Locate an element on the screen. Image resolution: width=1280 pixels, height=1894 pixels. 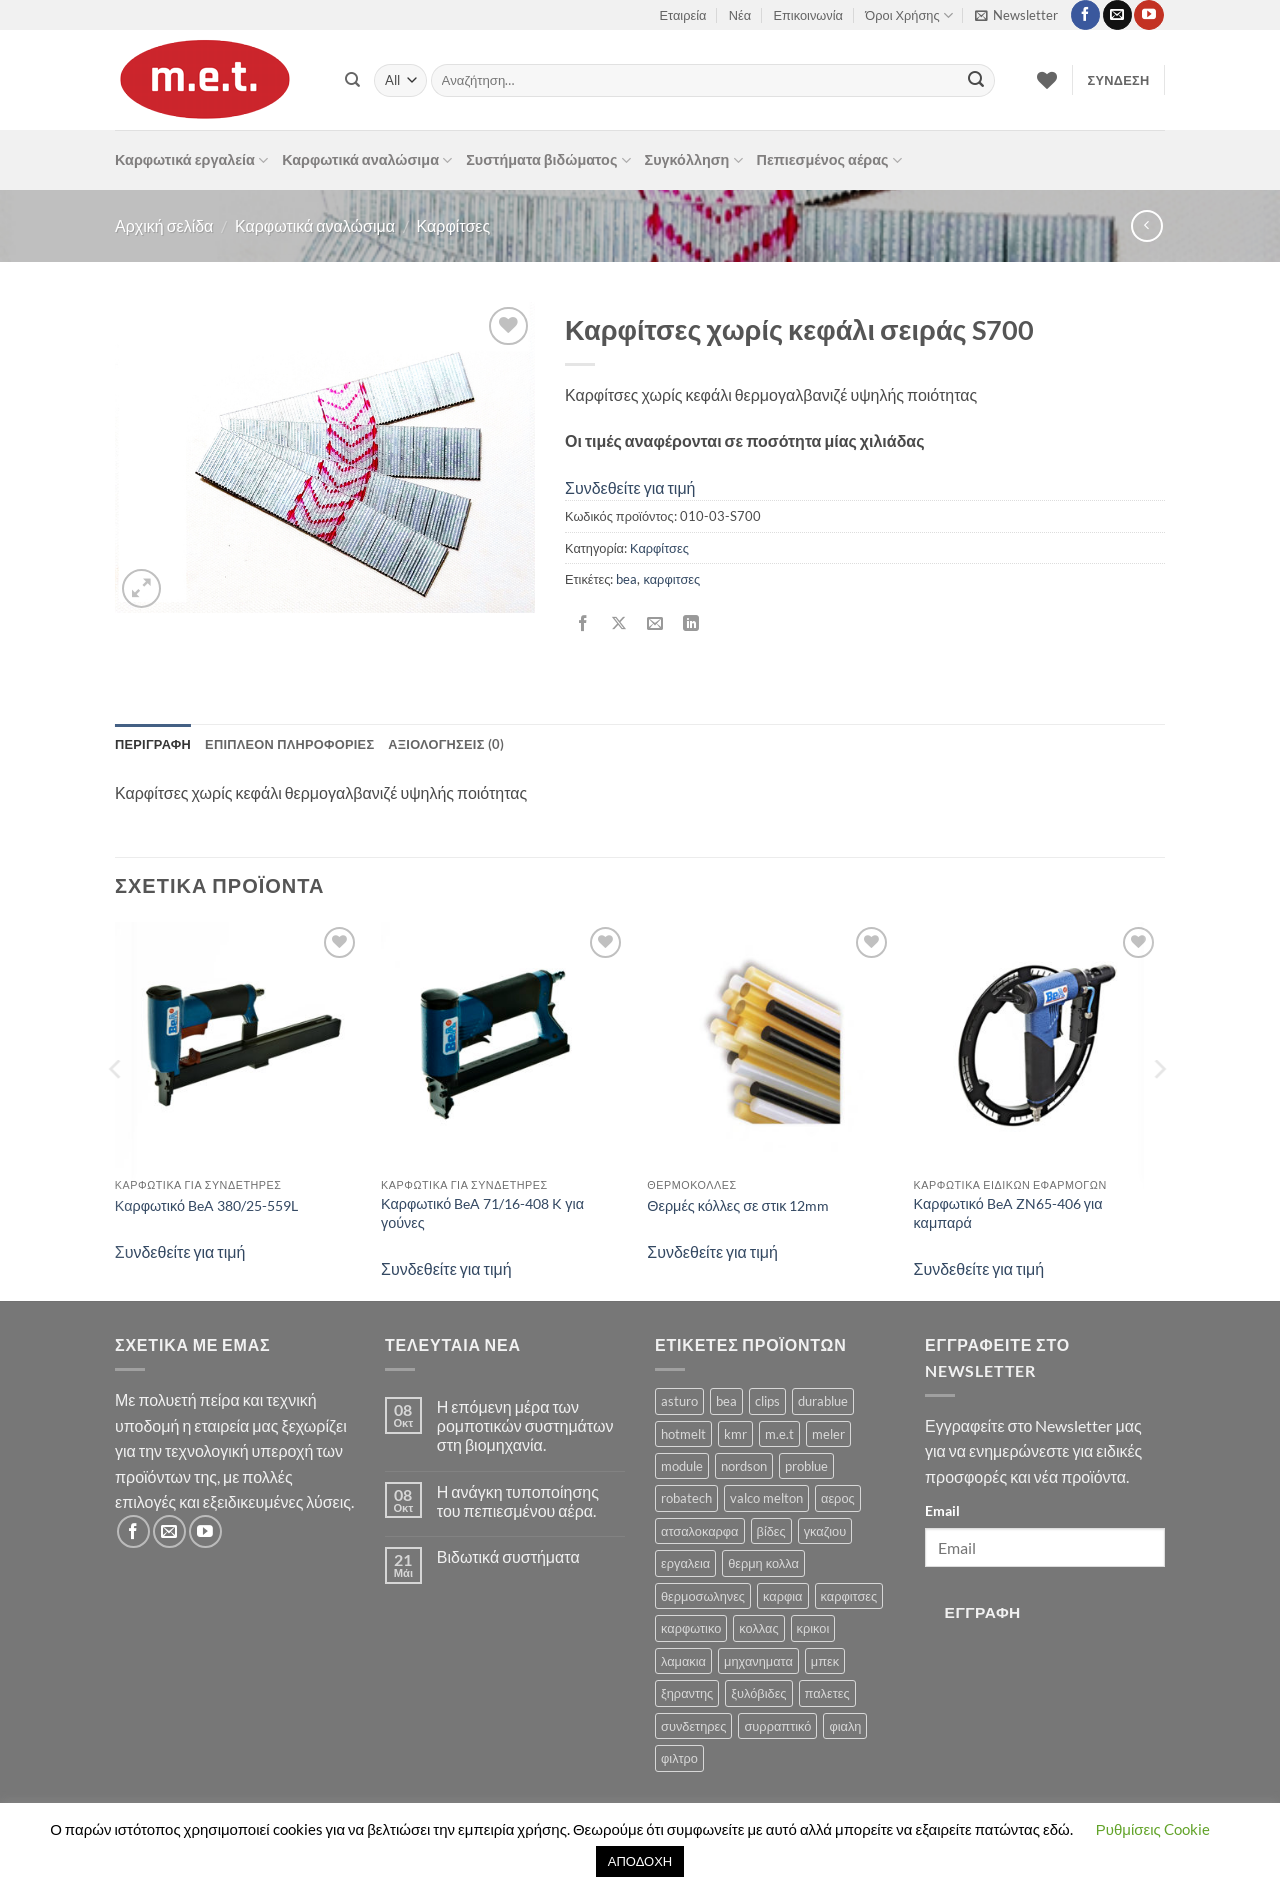
κρικοι [κρικοι (1 προϊόν)] is located at coordinates (813, 1628).